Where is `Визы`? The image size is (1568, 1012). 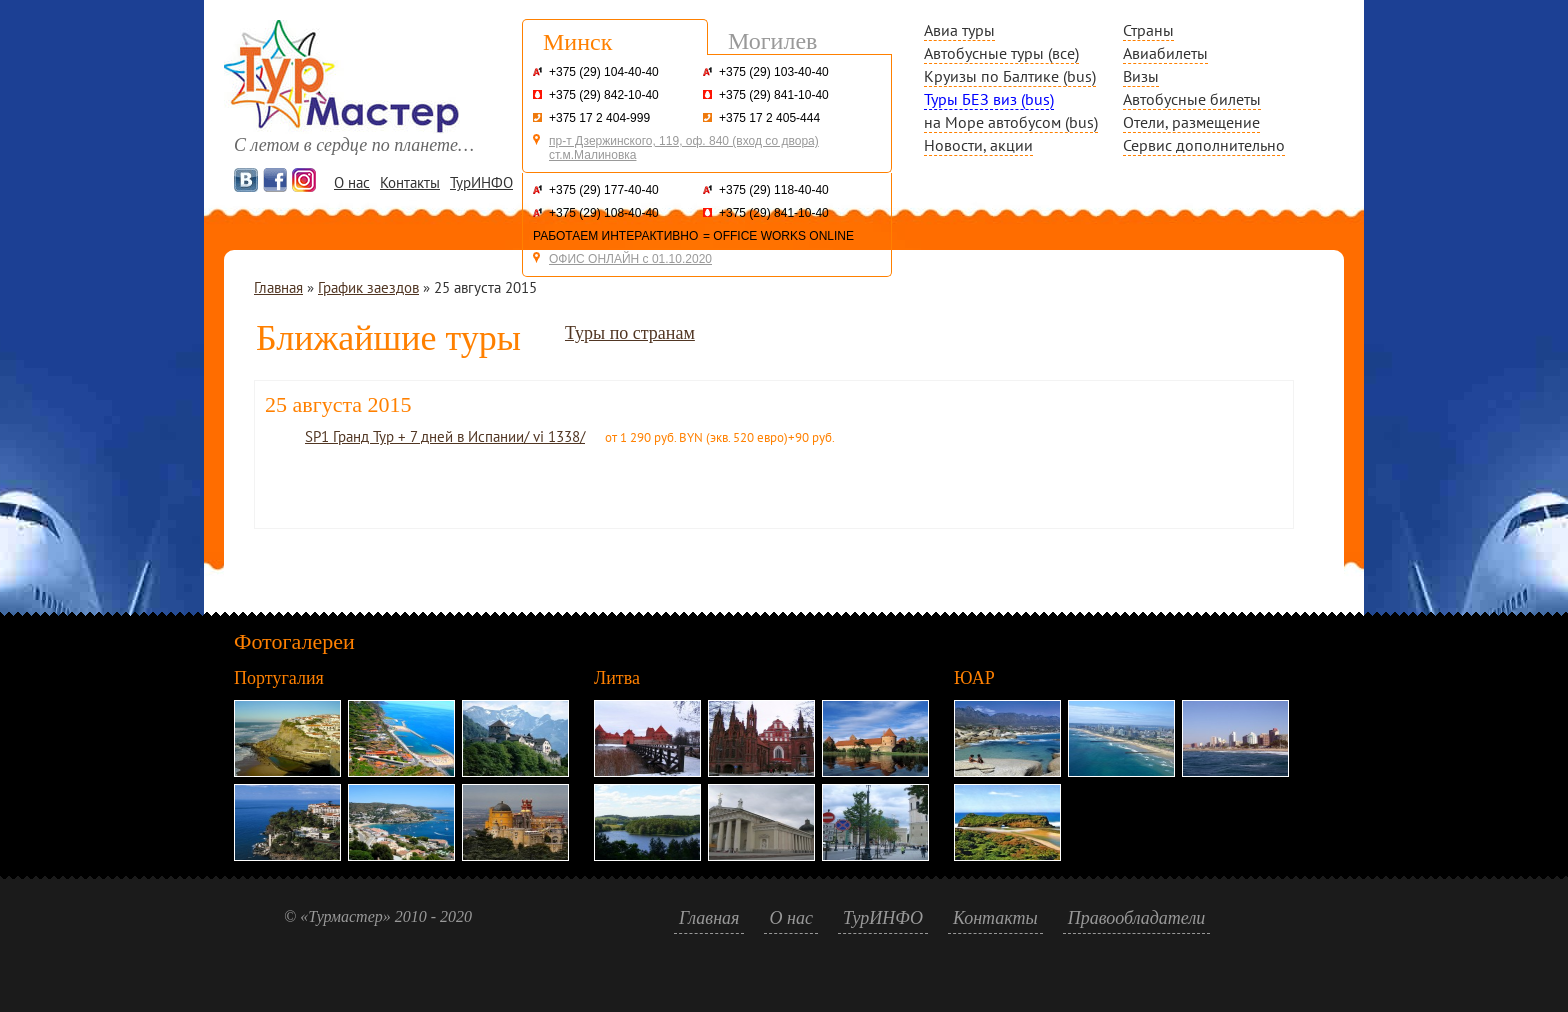
Визы is located at coordinates (1141, 76).